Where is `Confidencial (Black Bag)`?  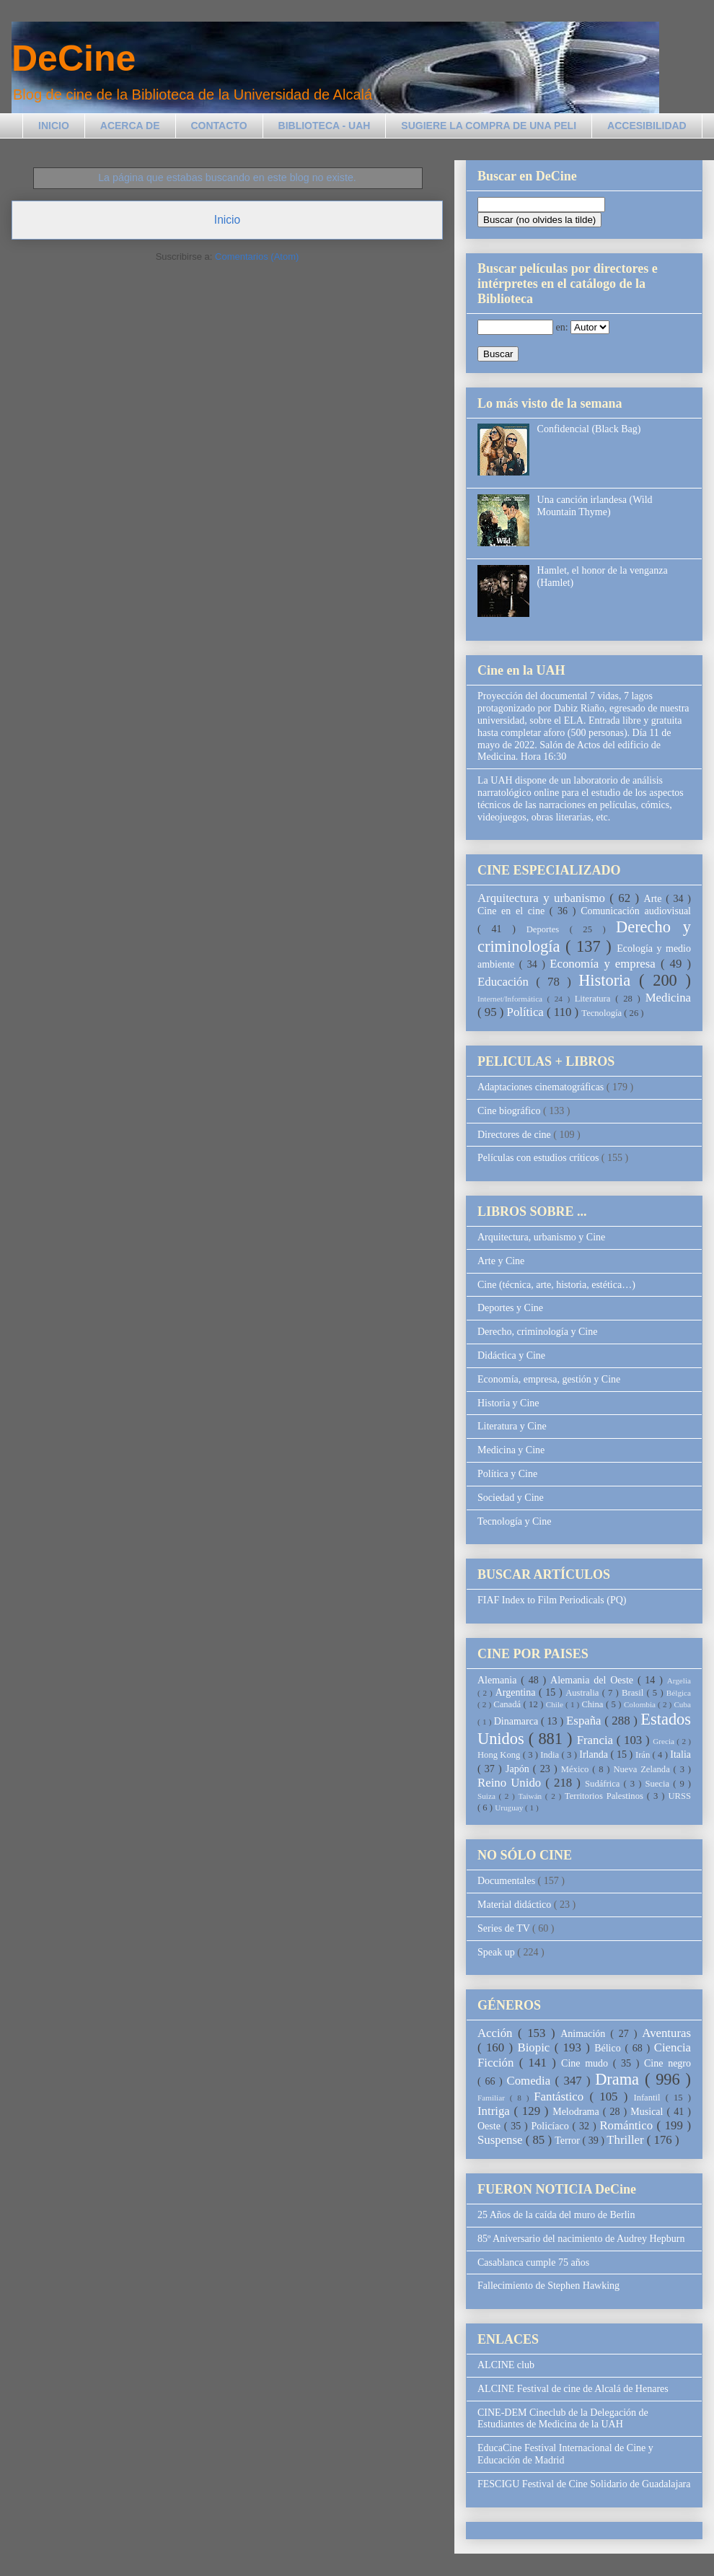 Confidencial (Black Bag) is located at coordinates (589, 429).